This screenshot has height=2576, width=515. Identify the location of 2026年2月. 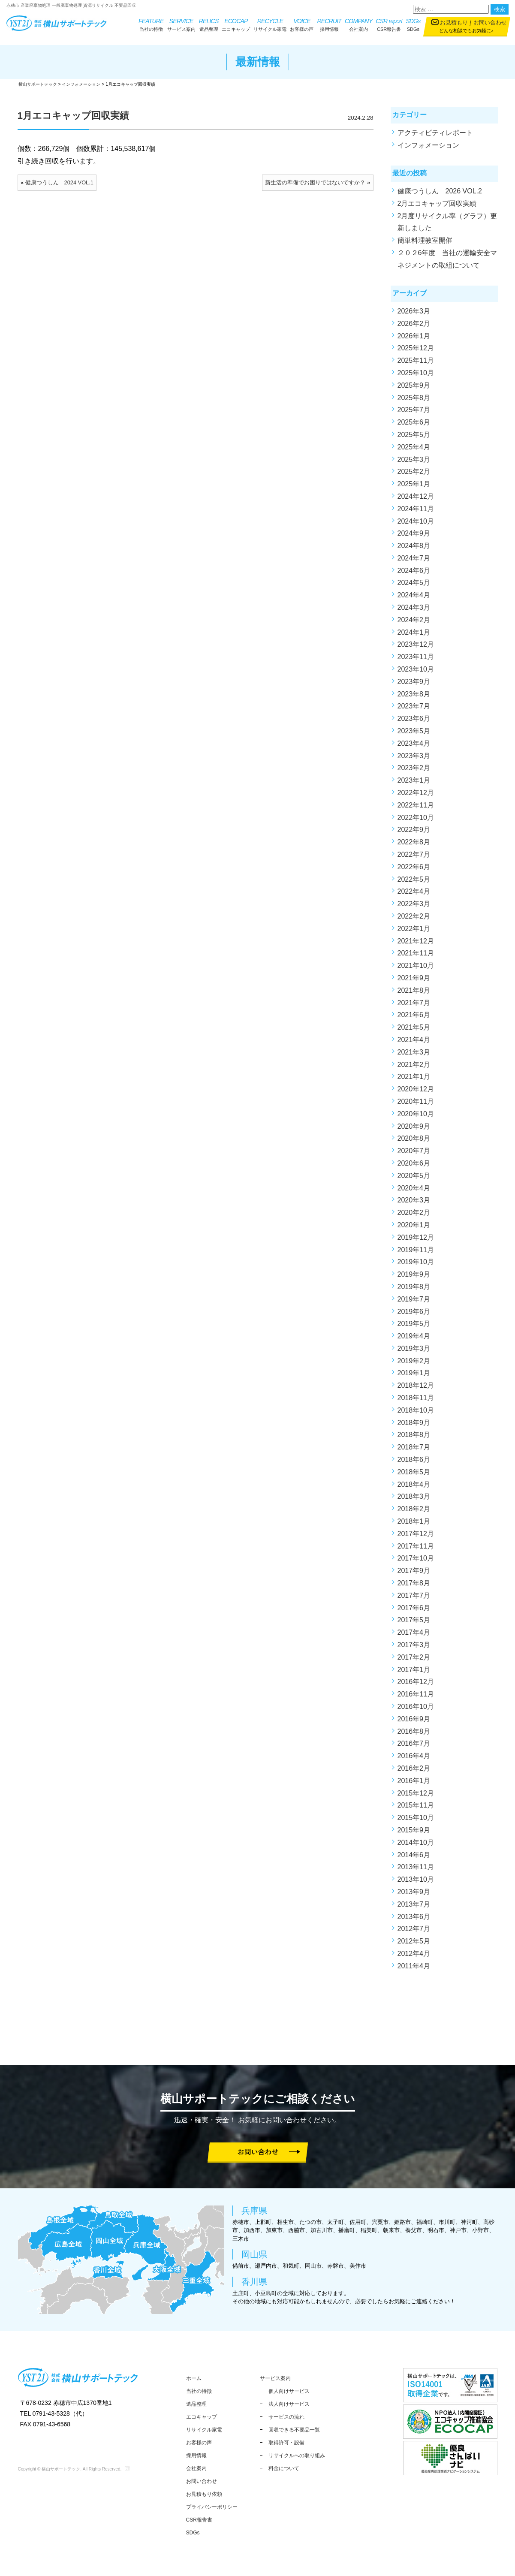
(414, 327).